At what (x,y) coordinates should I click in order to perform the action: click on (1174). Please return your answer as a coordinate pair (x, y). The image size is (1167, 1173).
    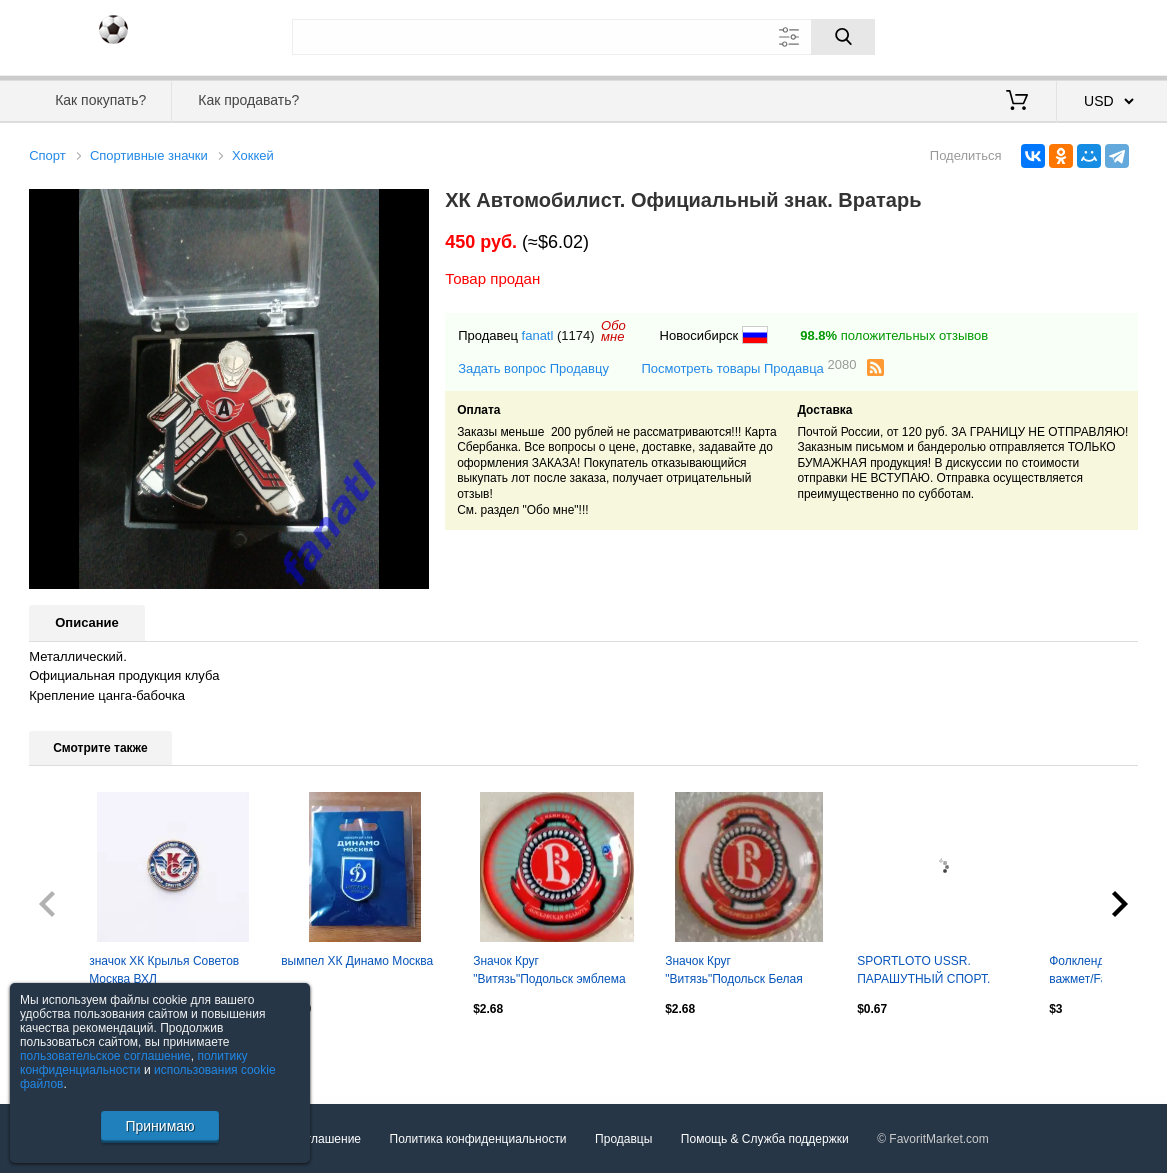
    Looking at the image, I should click on (576, 335).